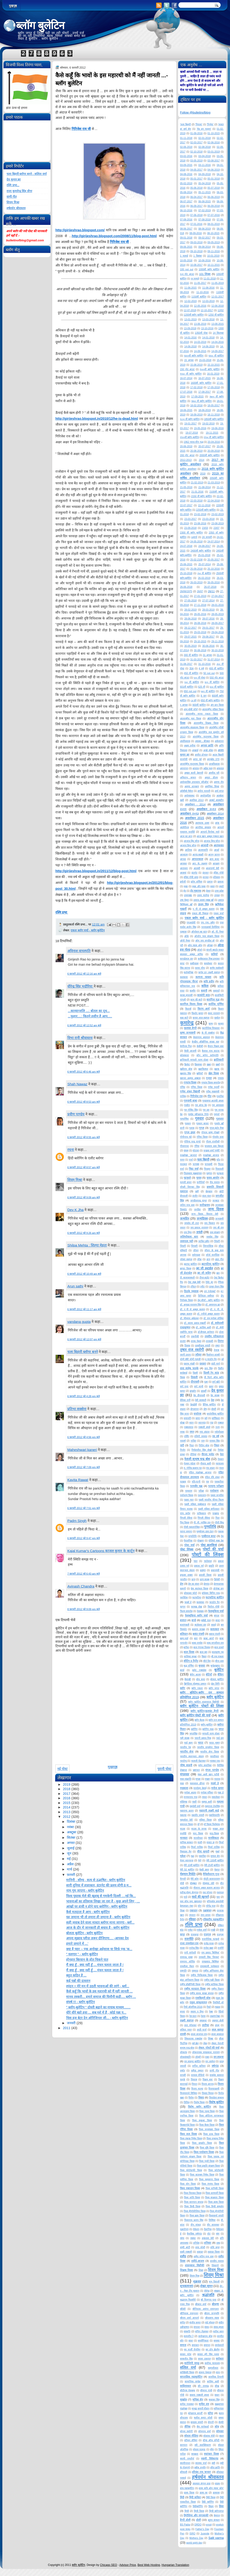  I want to click on निडर, so click(191, 1445).